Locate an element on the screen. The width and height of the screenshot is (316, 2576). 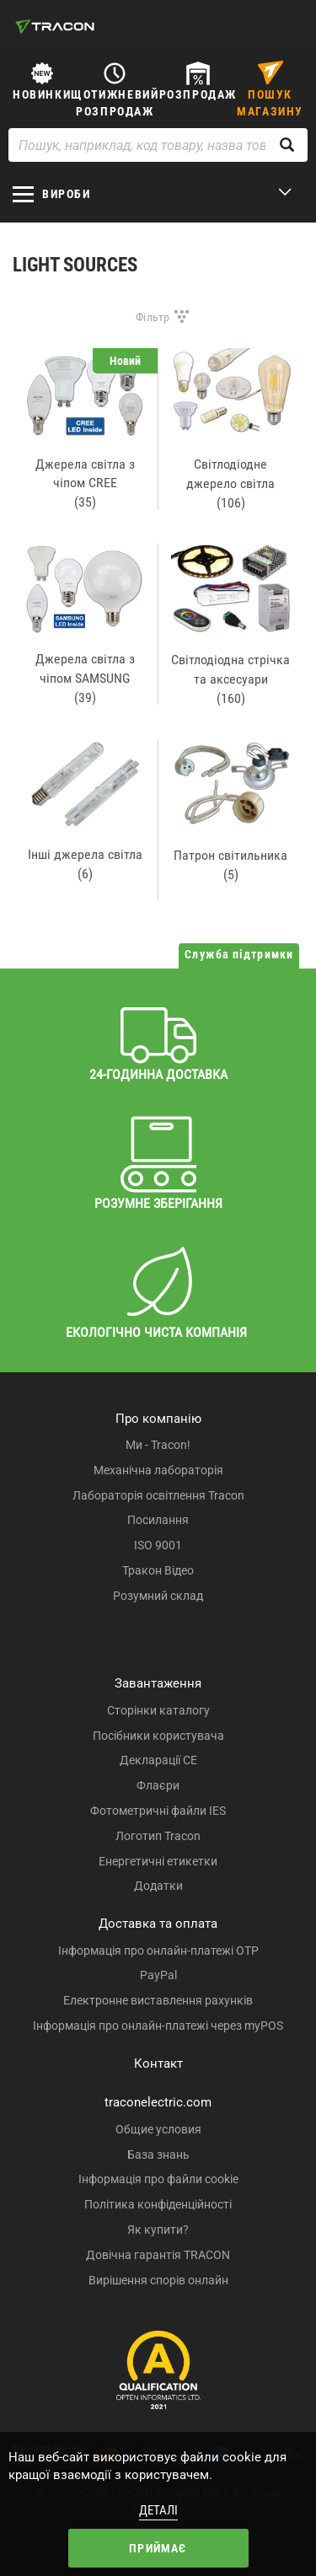
Декларації CE is located at coordinates (158, 1760).